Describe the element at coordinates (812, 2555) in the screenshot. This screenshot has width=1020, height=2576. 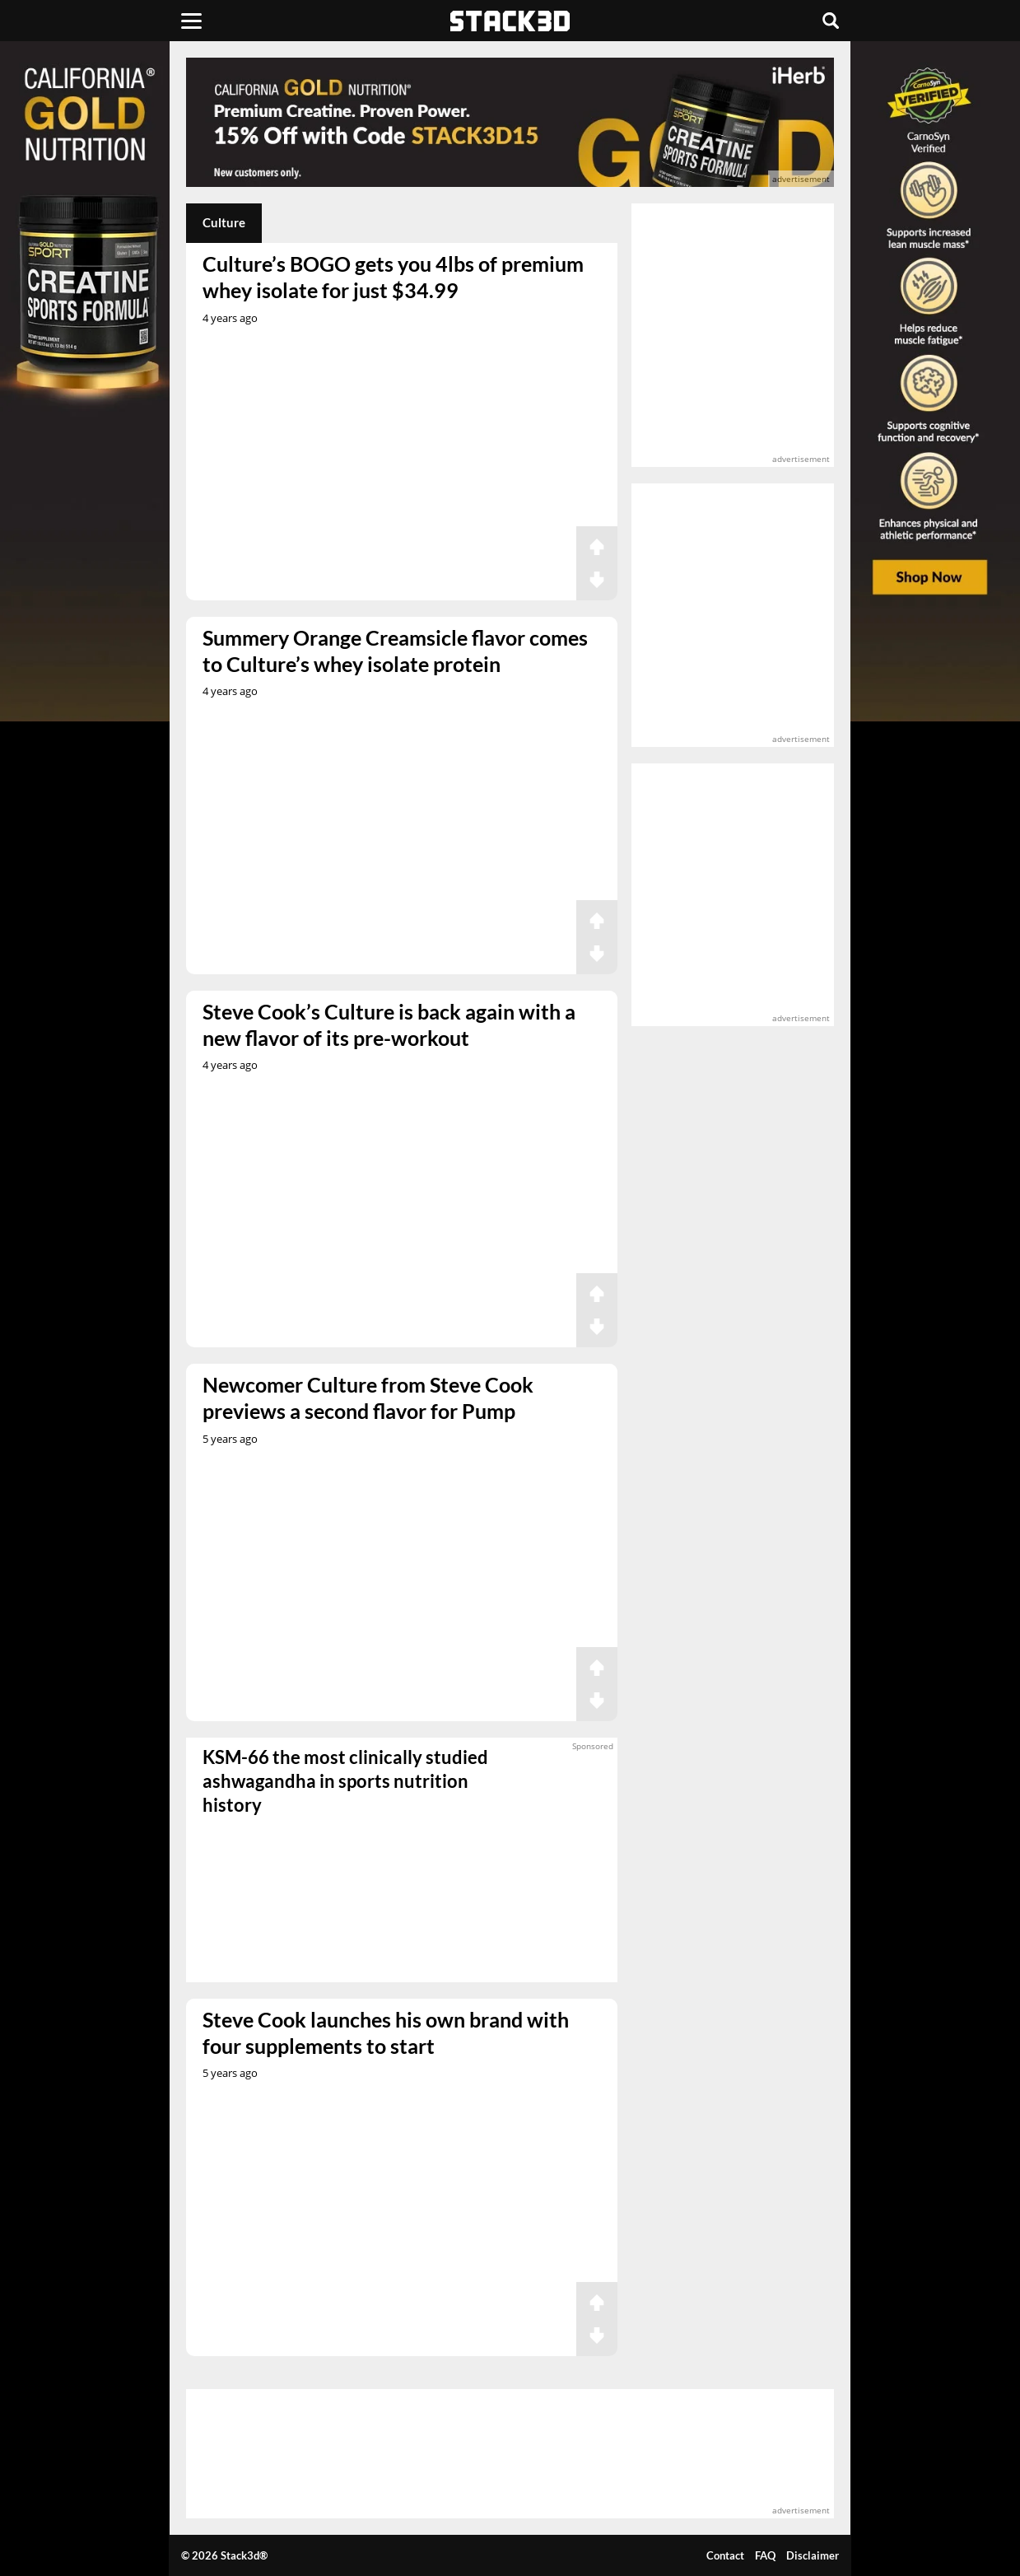
I see `Disclaimer` at that location.